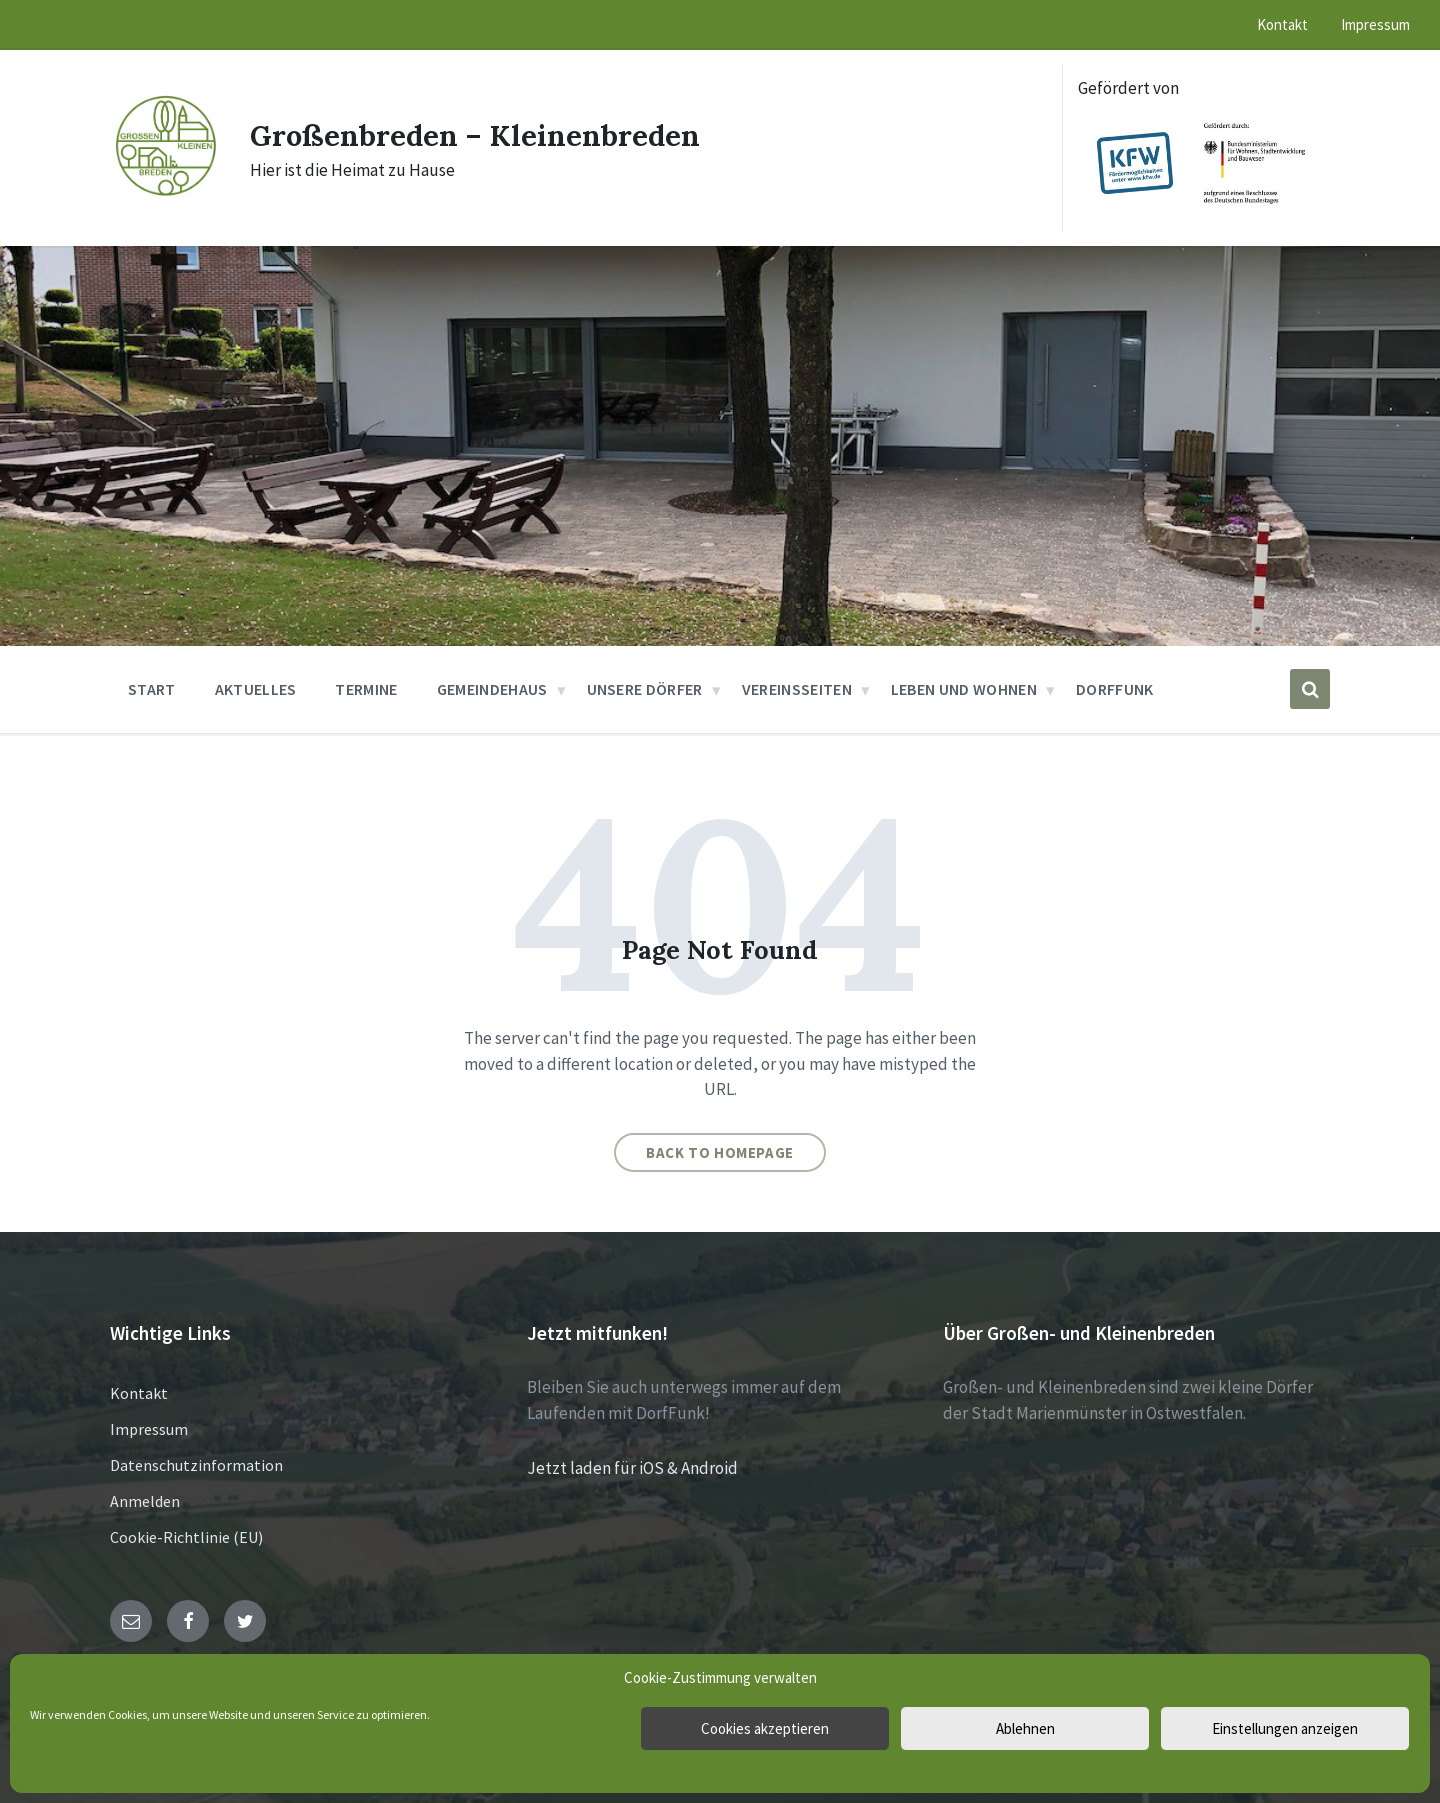  What do you see at coordinates (366, 689) in the screenshot?
I see `Termine [menuitem]` at bounding box center [366, 689].